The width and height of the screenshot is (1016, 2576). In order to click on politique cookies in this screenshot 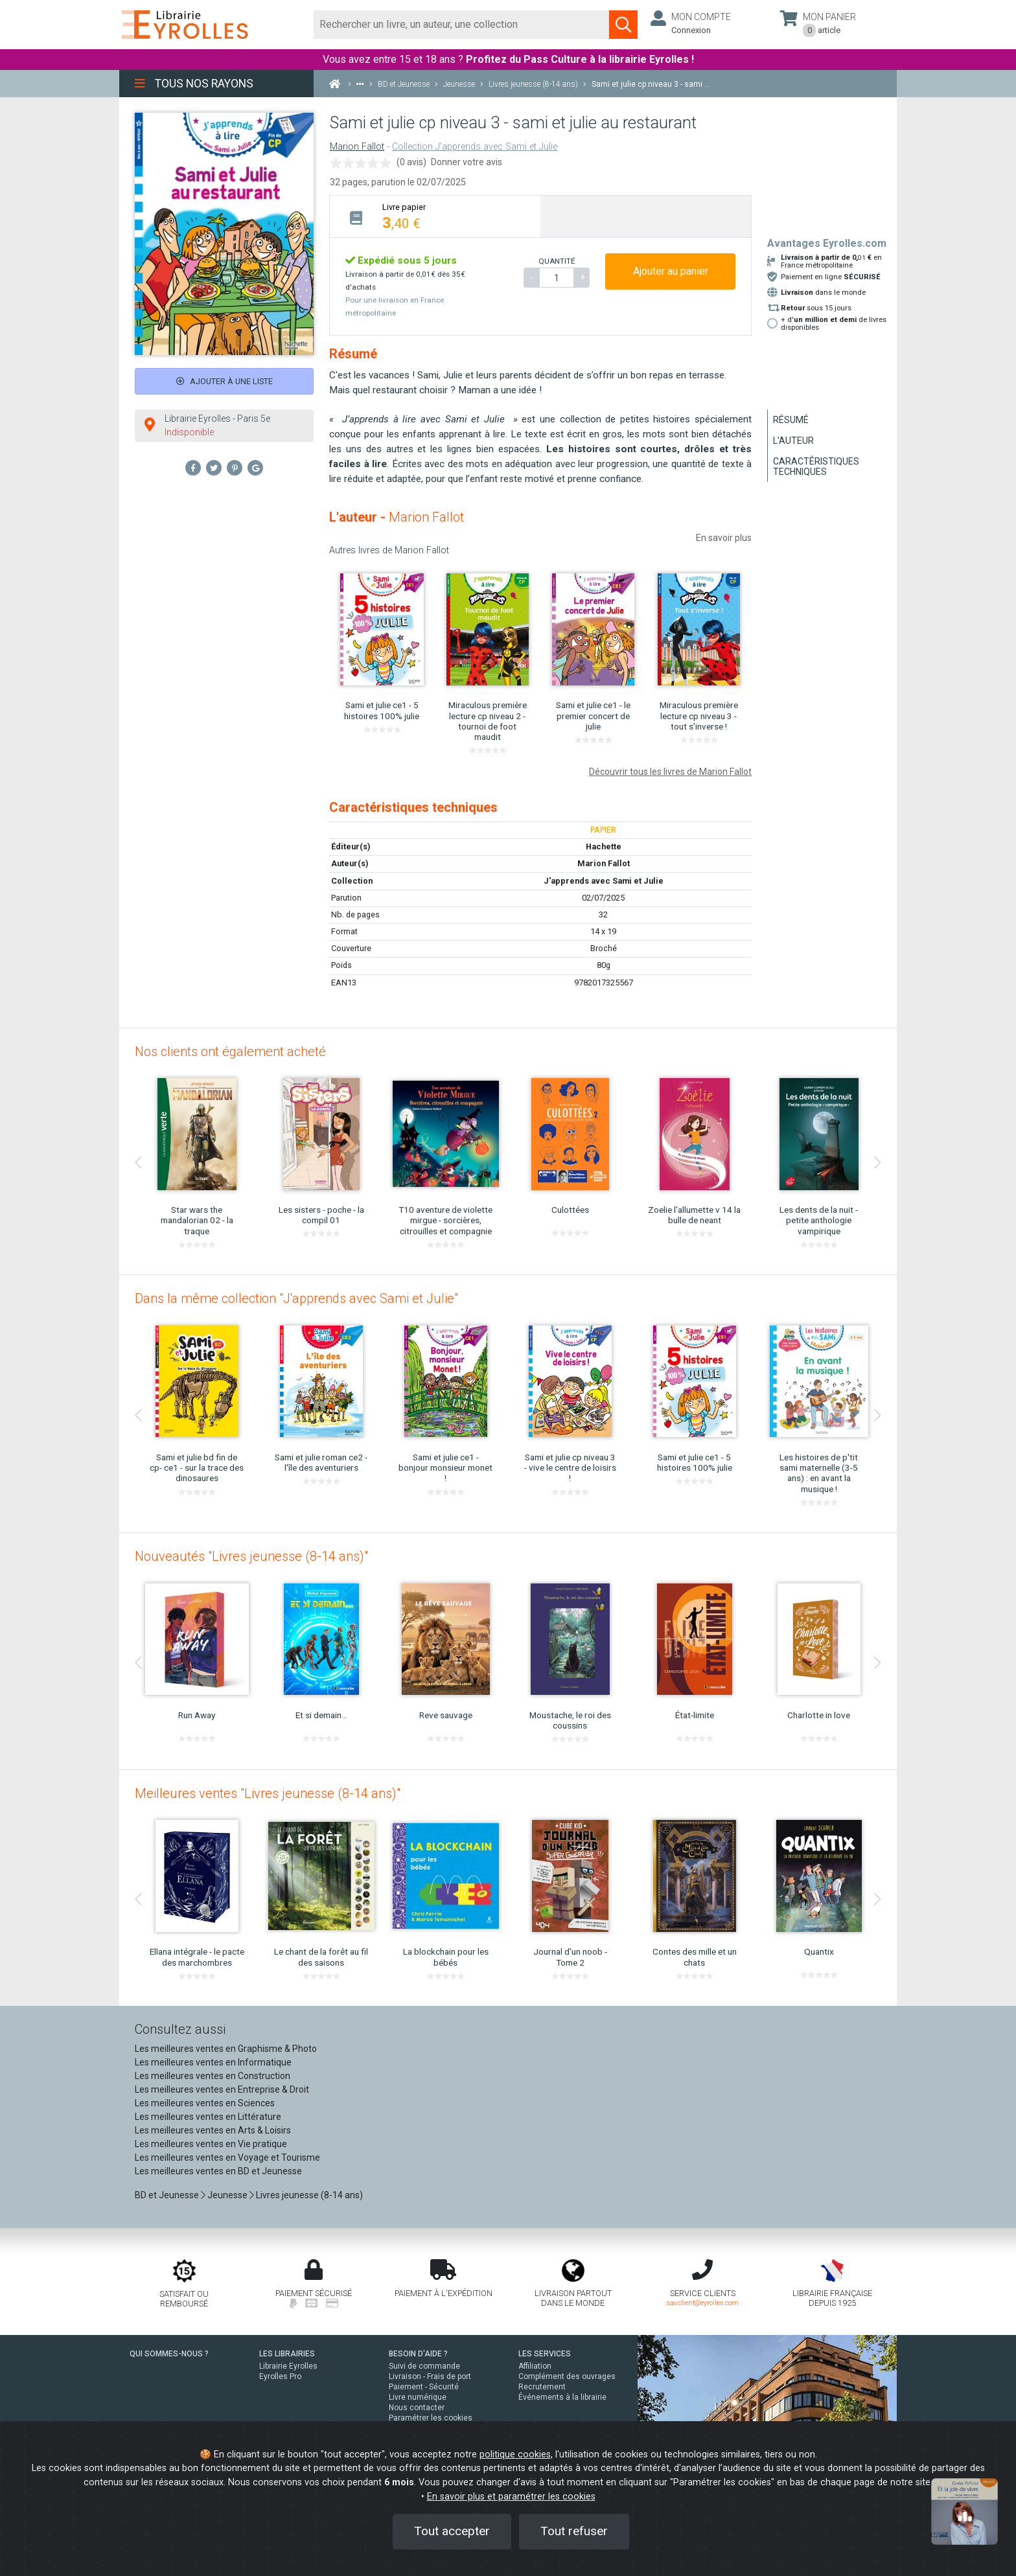, I will do `click(515, 2454)`.